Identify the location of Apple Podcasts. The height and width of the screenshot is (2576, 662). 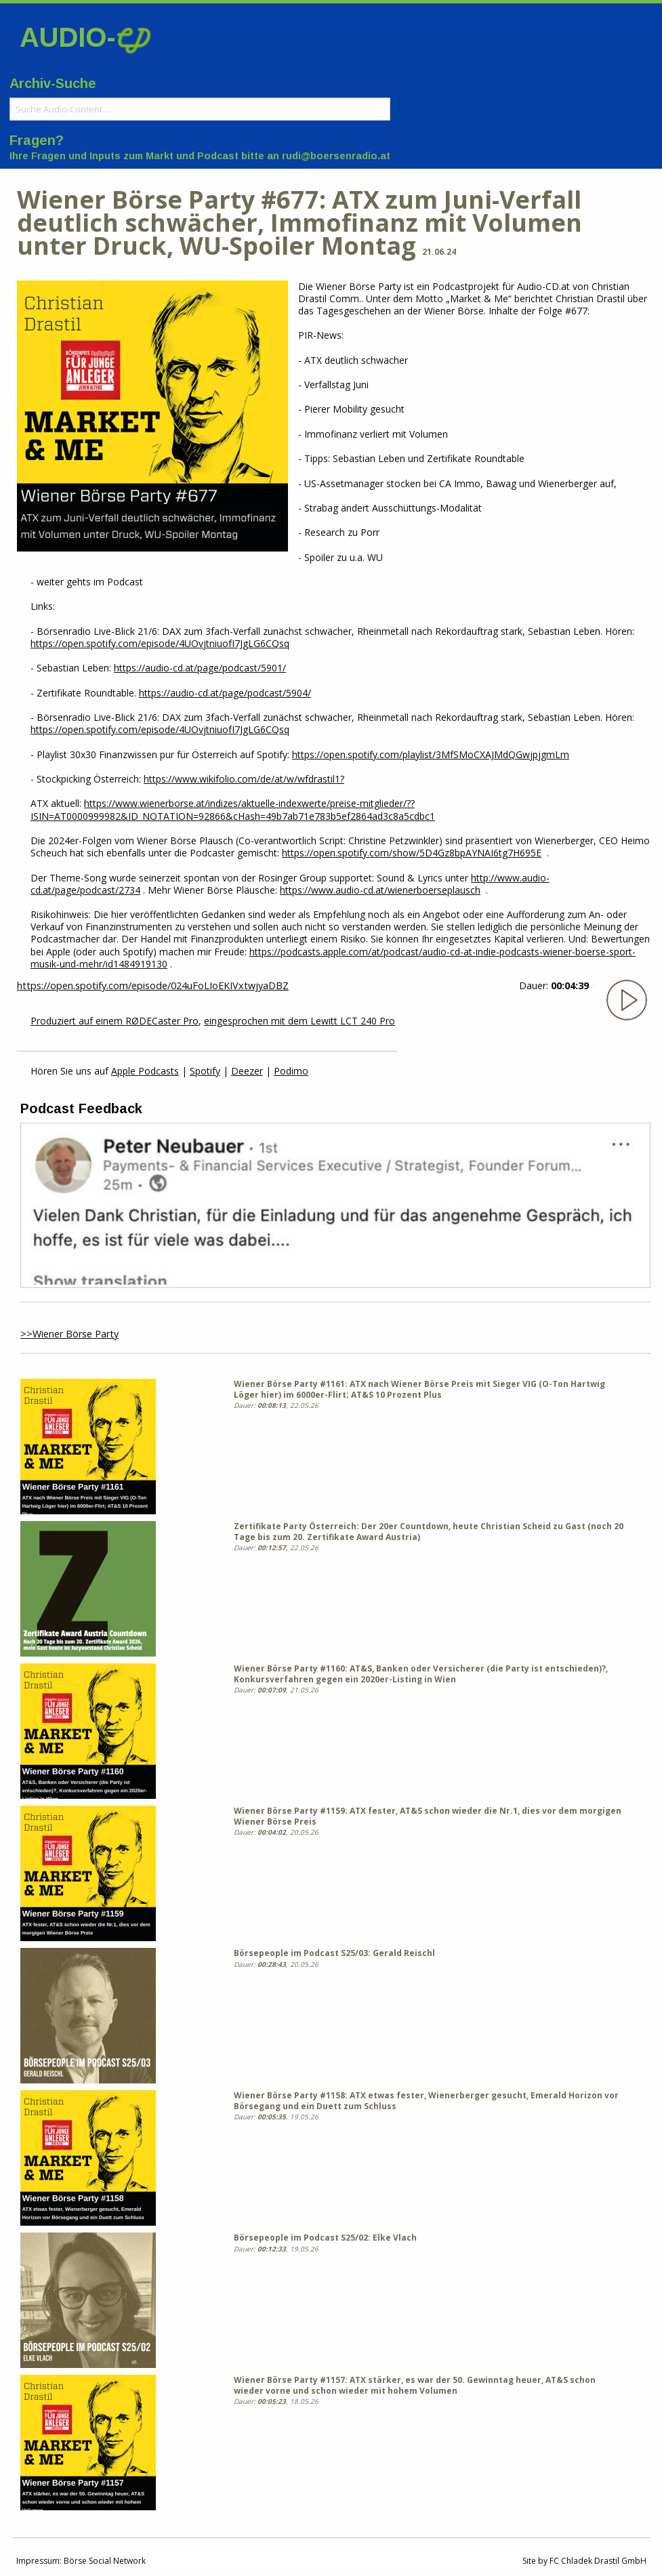
(145, 1070).